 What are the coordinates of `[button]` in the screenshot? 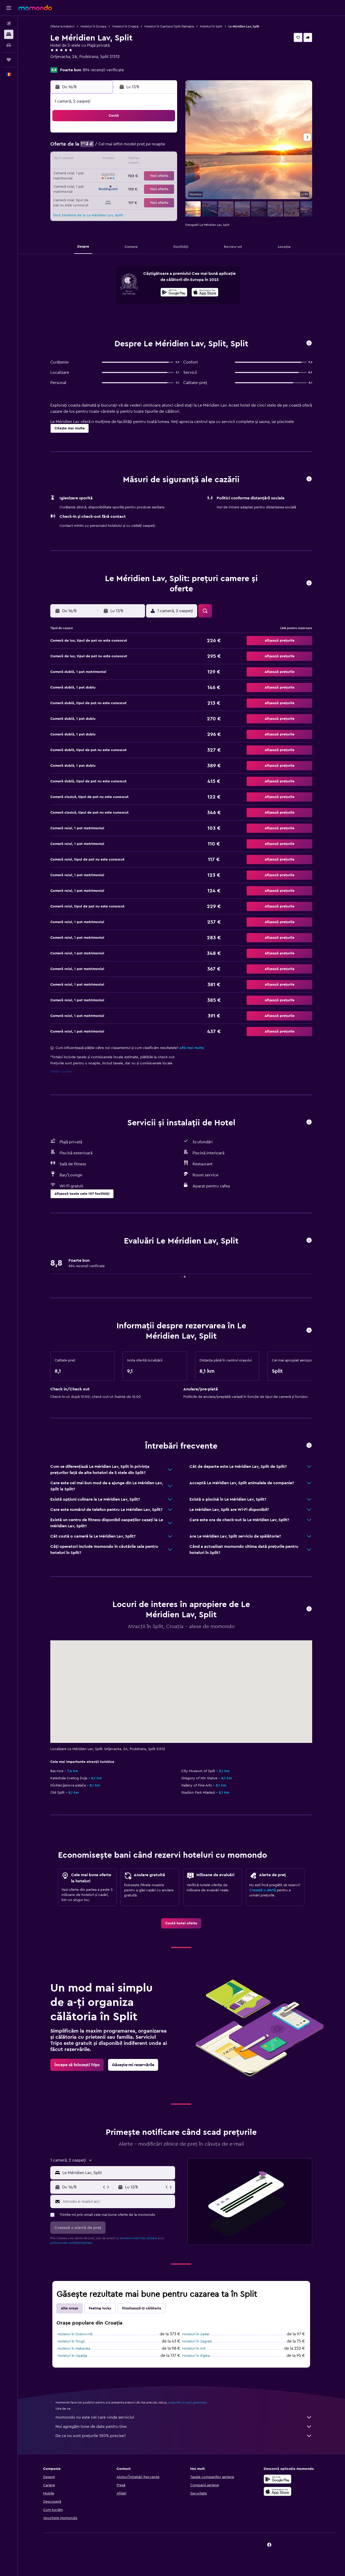 It's located at (8, 8).